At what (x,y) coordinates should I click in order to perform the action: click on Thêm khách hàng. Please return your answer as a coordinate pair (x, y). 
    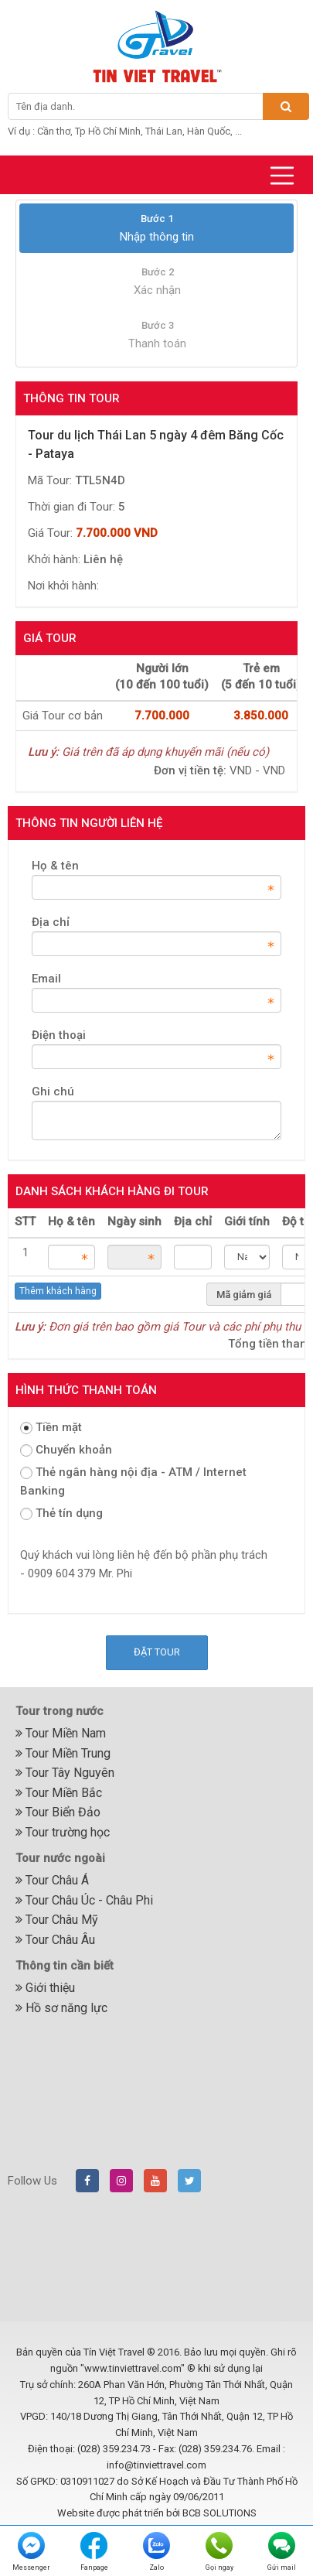
    Looking at the image, I should click on (58, 1291).